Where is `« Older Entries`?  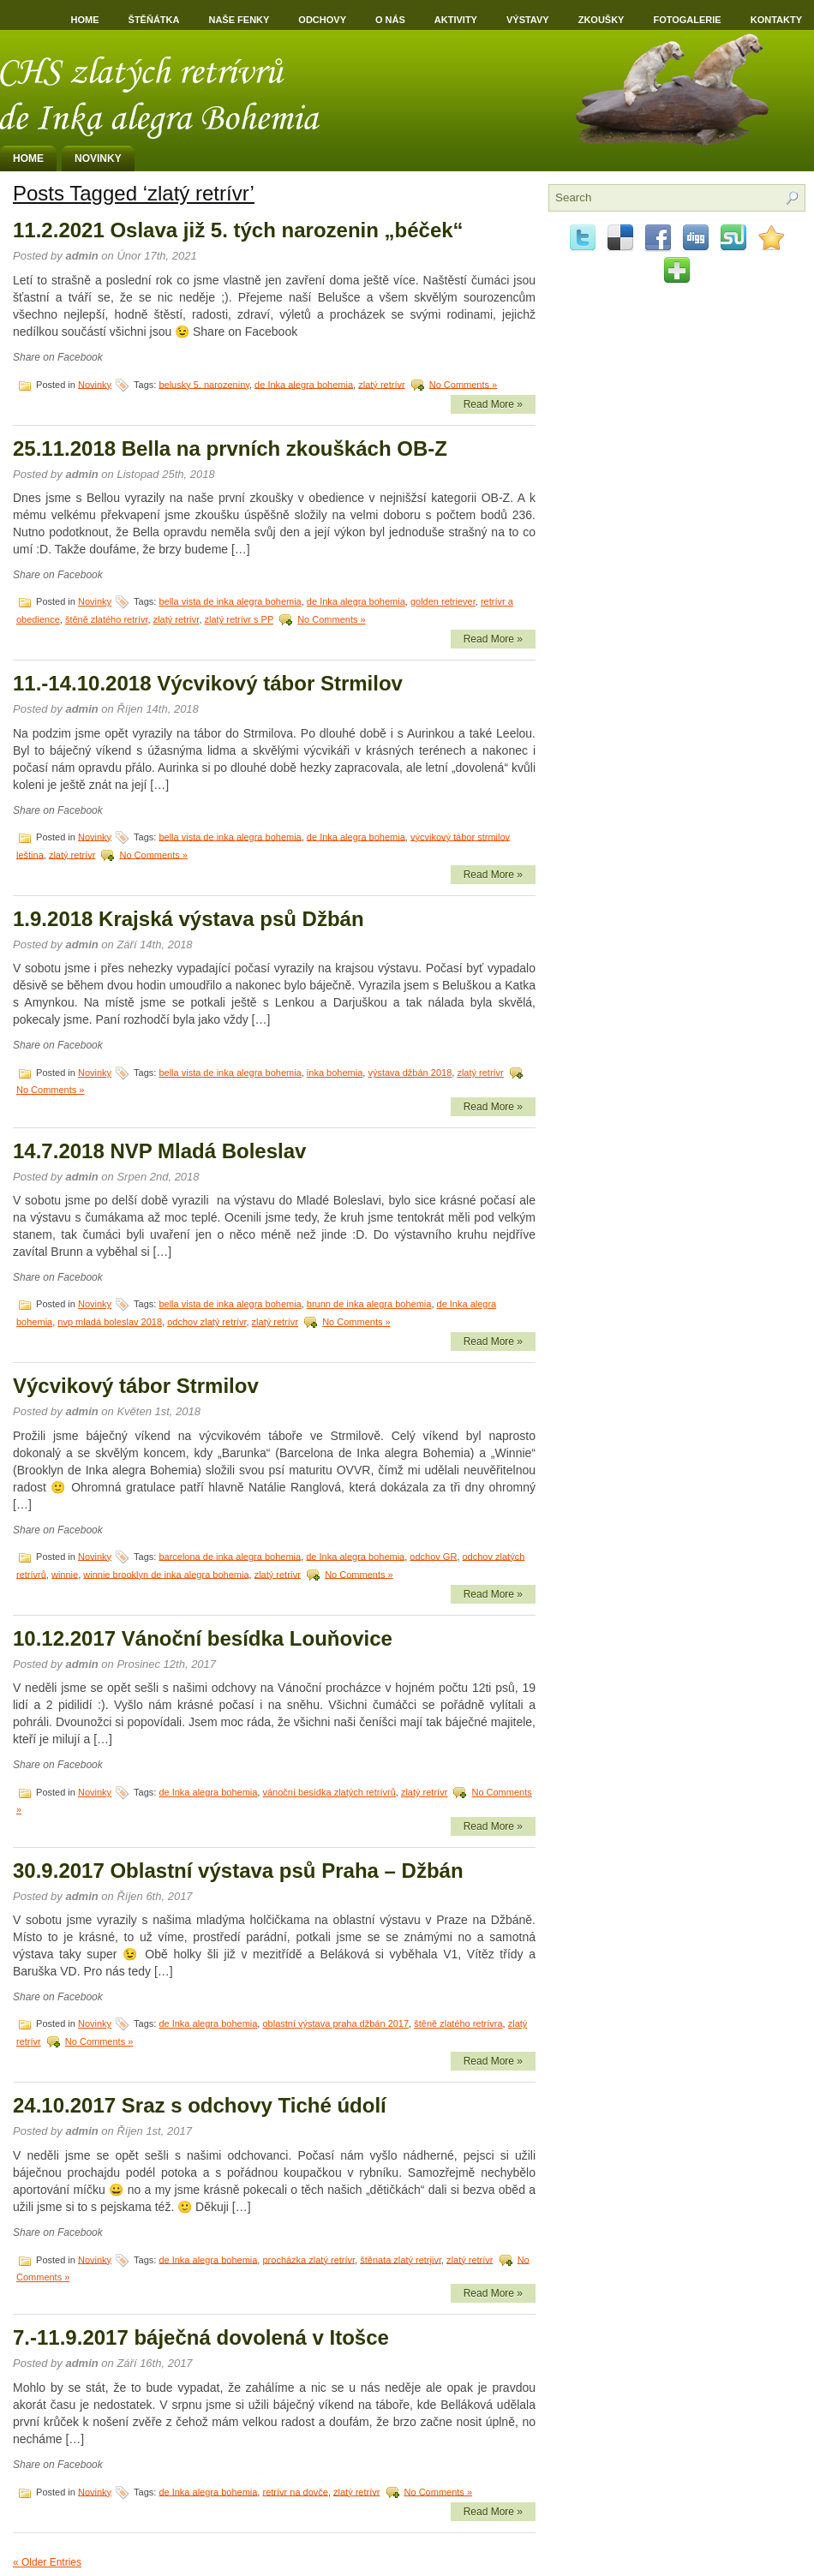 « Older Entries is located at coordinates (47, 2562).